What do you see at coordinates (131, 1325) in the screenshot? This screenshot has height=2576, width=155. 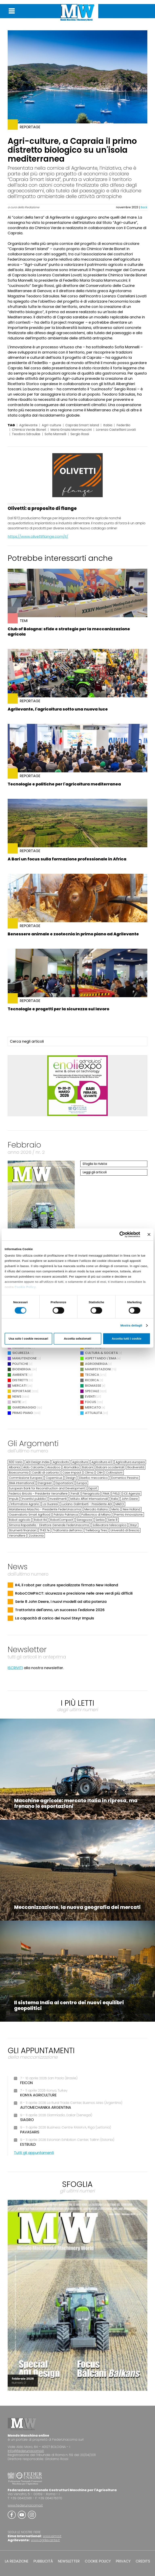 I see `Mostra dettagli` at bounding box center [131, 1325].